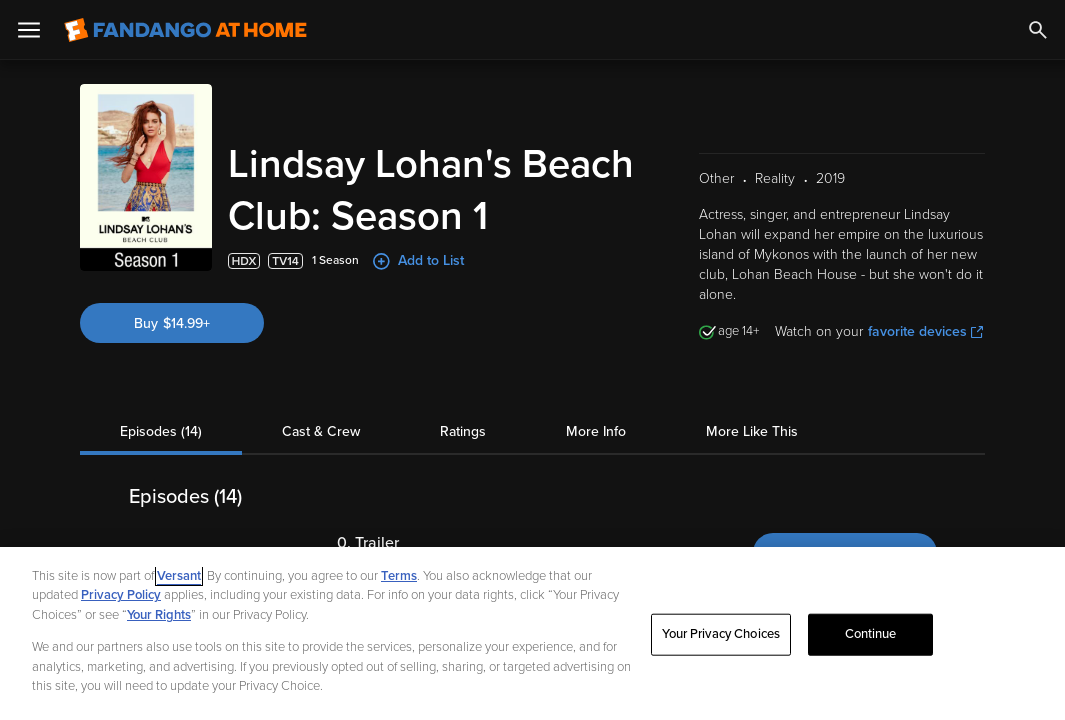  Describe the element at coordinates (721, 634) in the screenshot. I see `Your Privacy Choices [Your Privacy Choices, Opens the preference center dialog]` at that location.